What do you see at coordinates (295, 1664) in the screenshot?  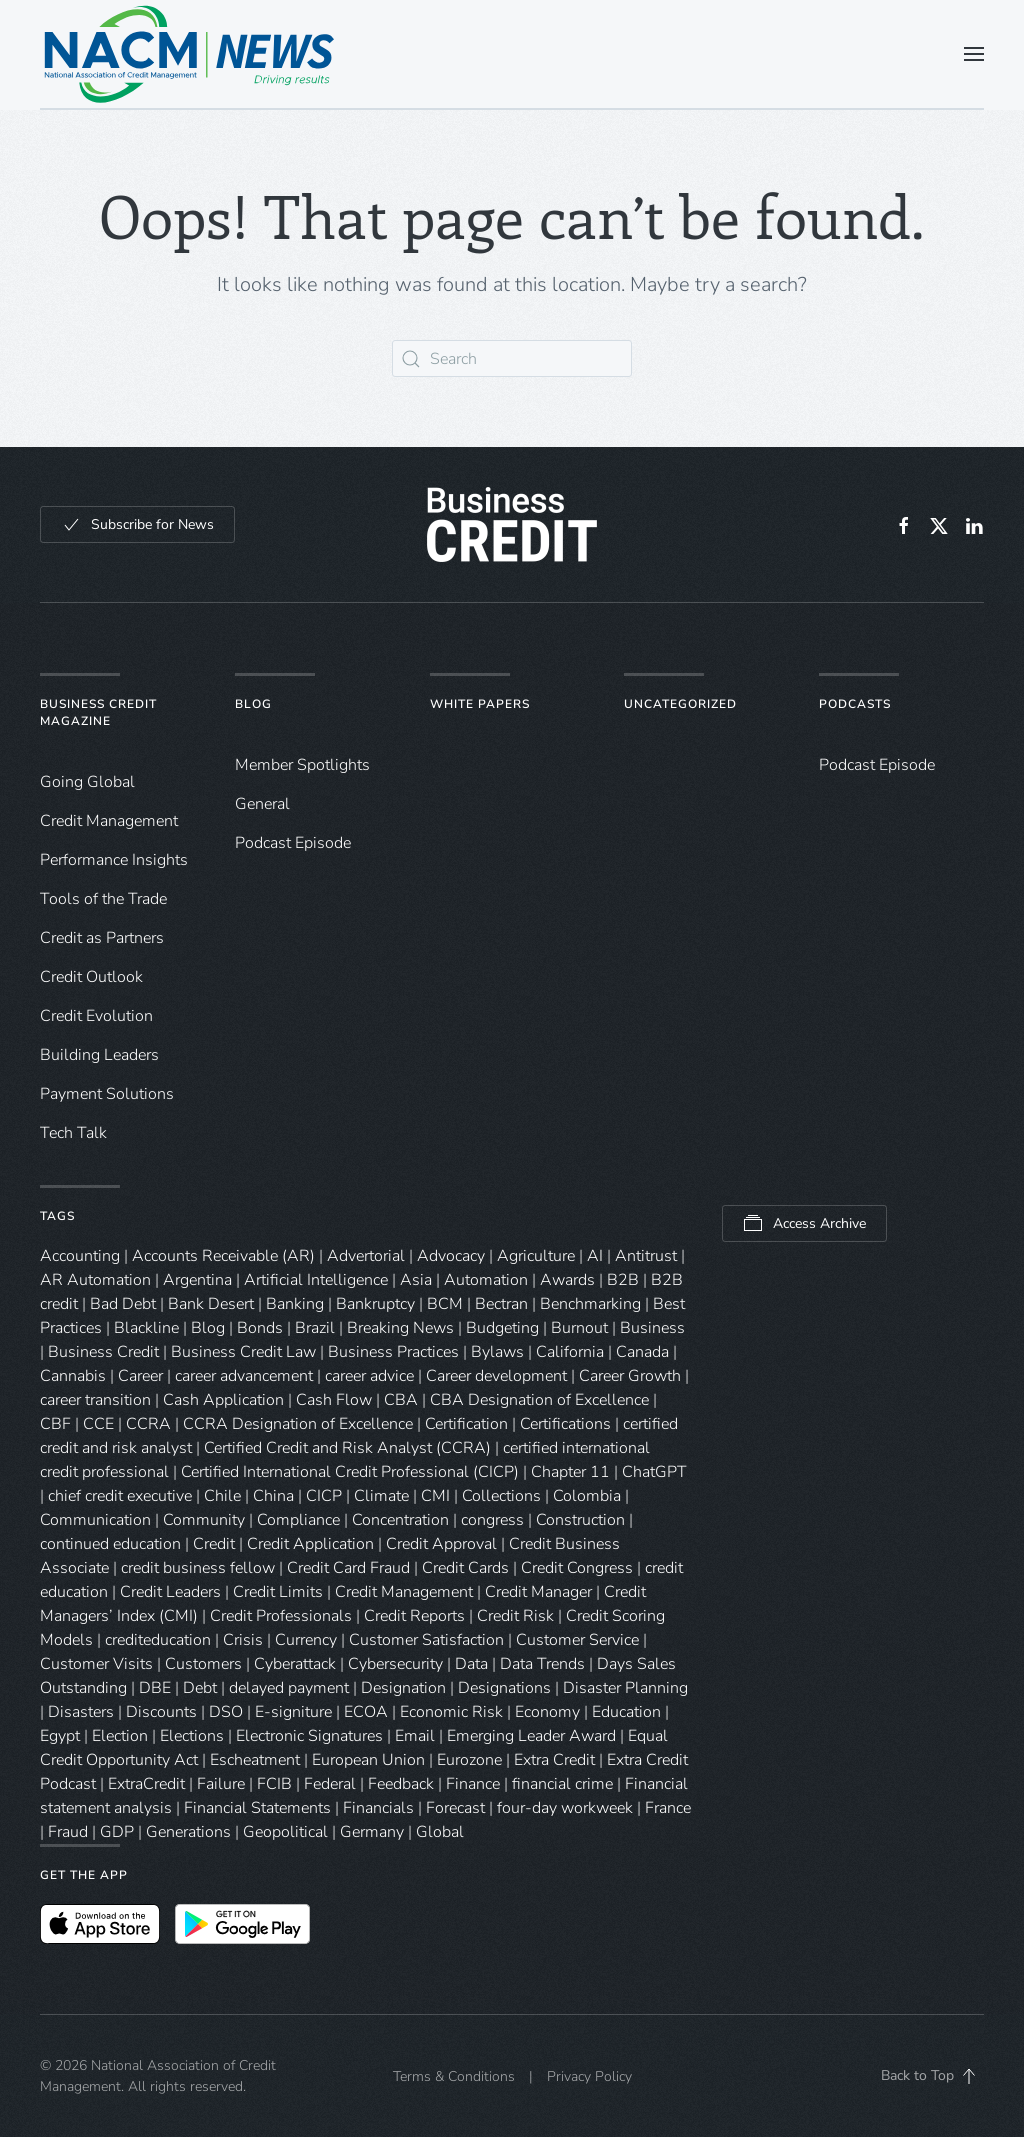 I see `Cyberattack` at bounding box center [295, 1664].